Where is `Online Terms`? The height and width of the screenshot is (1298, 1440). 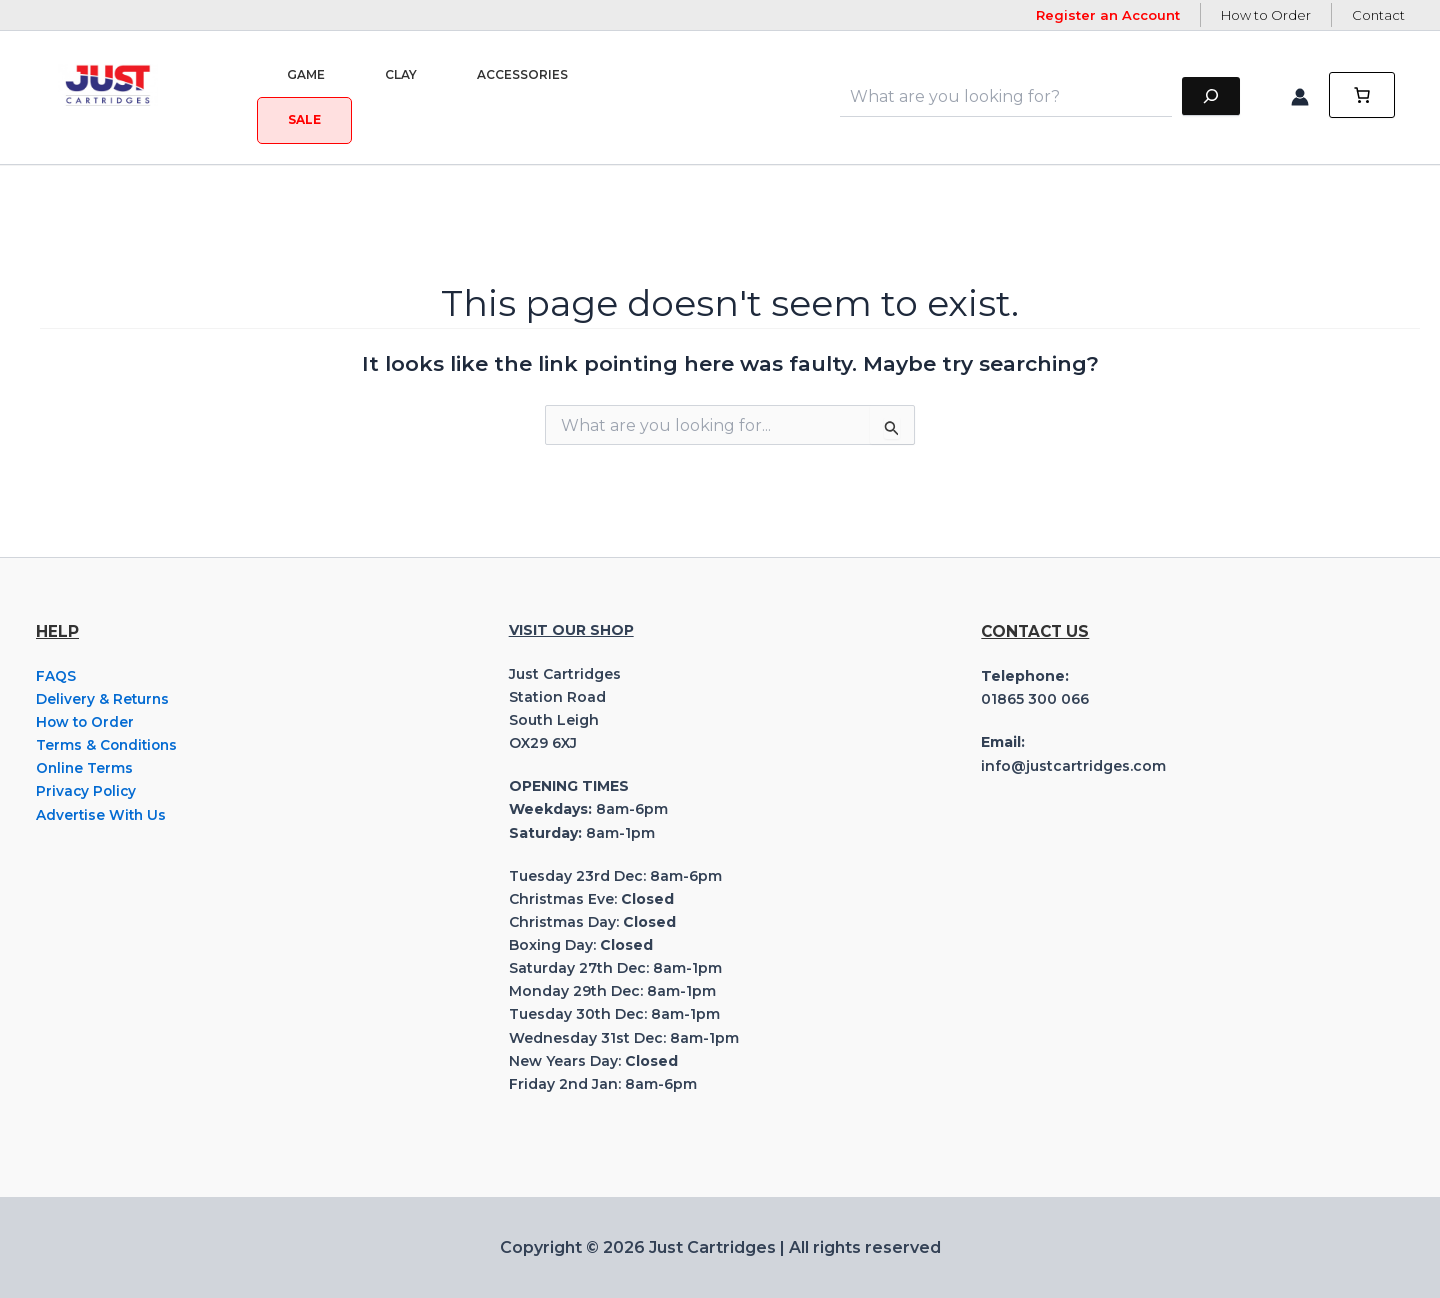 Online Terms is located at coordinates (85, 768).